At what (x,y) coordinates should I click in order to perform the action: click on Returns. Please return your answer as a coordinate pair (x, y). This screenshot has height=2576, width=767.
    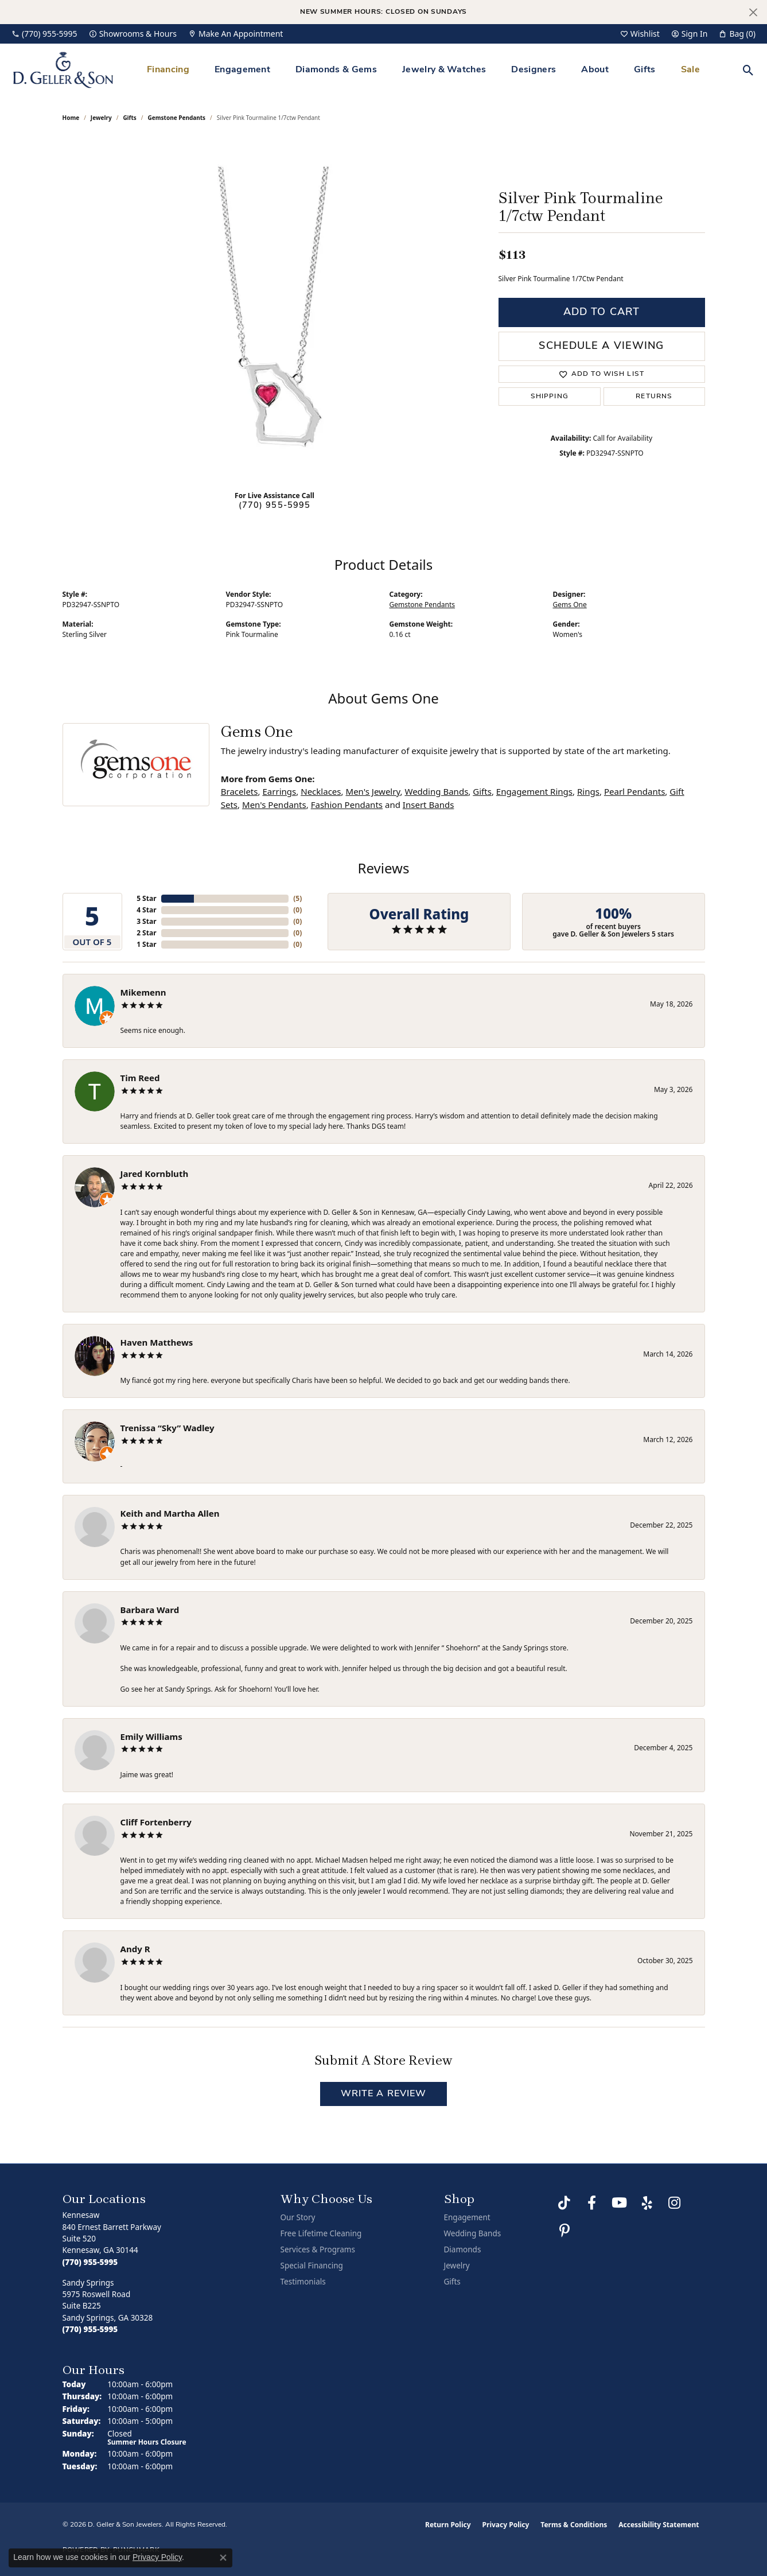
    Looking at the image, I should click on (654, 396).